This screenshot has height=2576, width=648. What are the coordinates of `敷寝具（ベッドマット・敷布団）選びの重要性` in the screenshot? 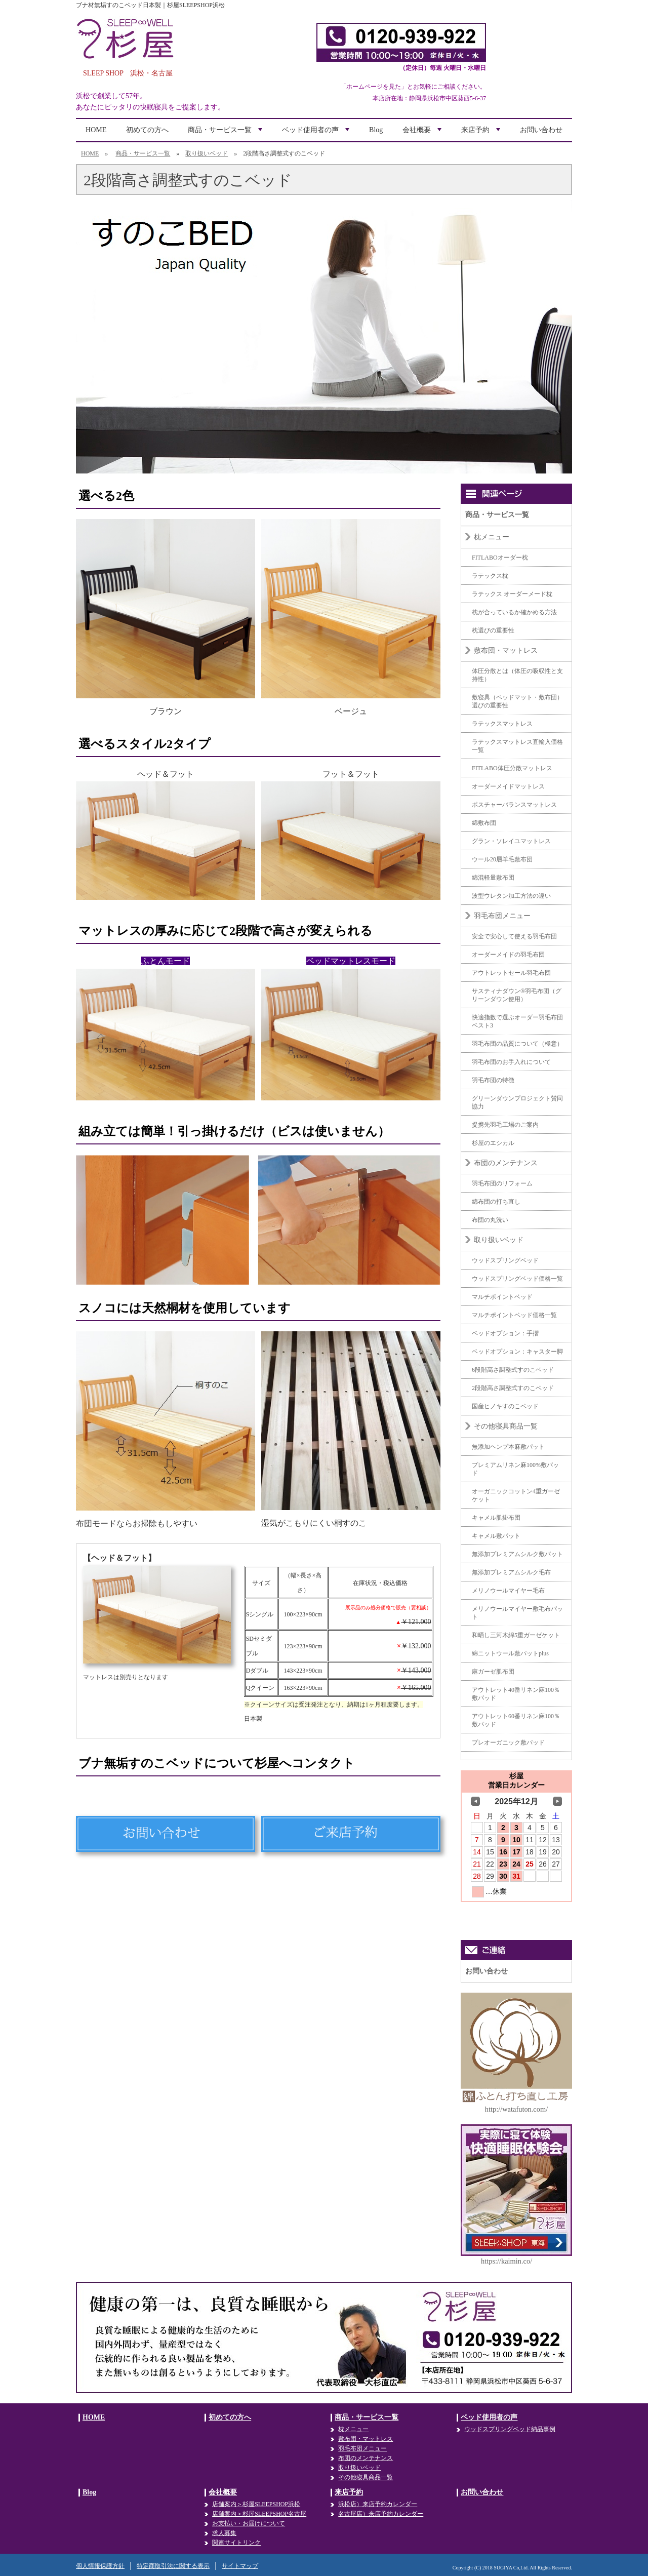 It's located at (517, 701).